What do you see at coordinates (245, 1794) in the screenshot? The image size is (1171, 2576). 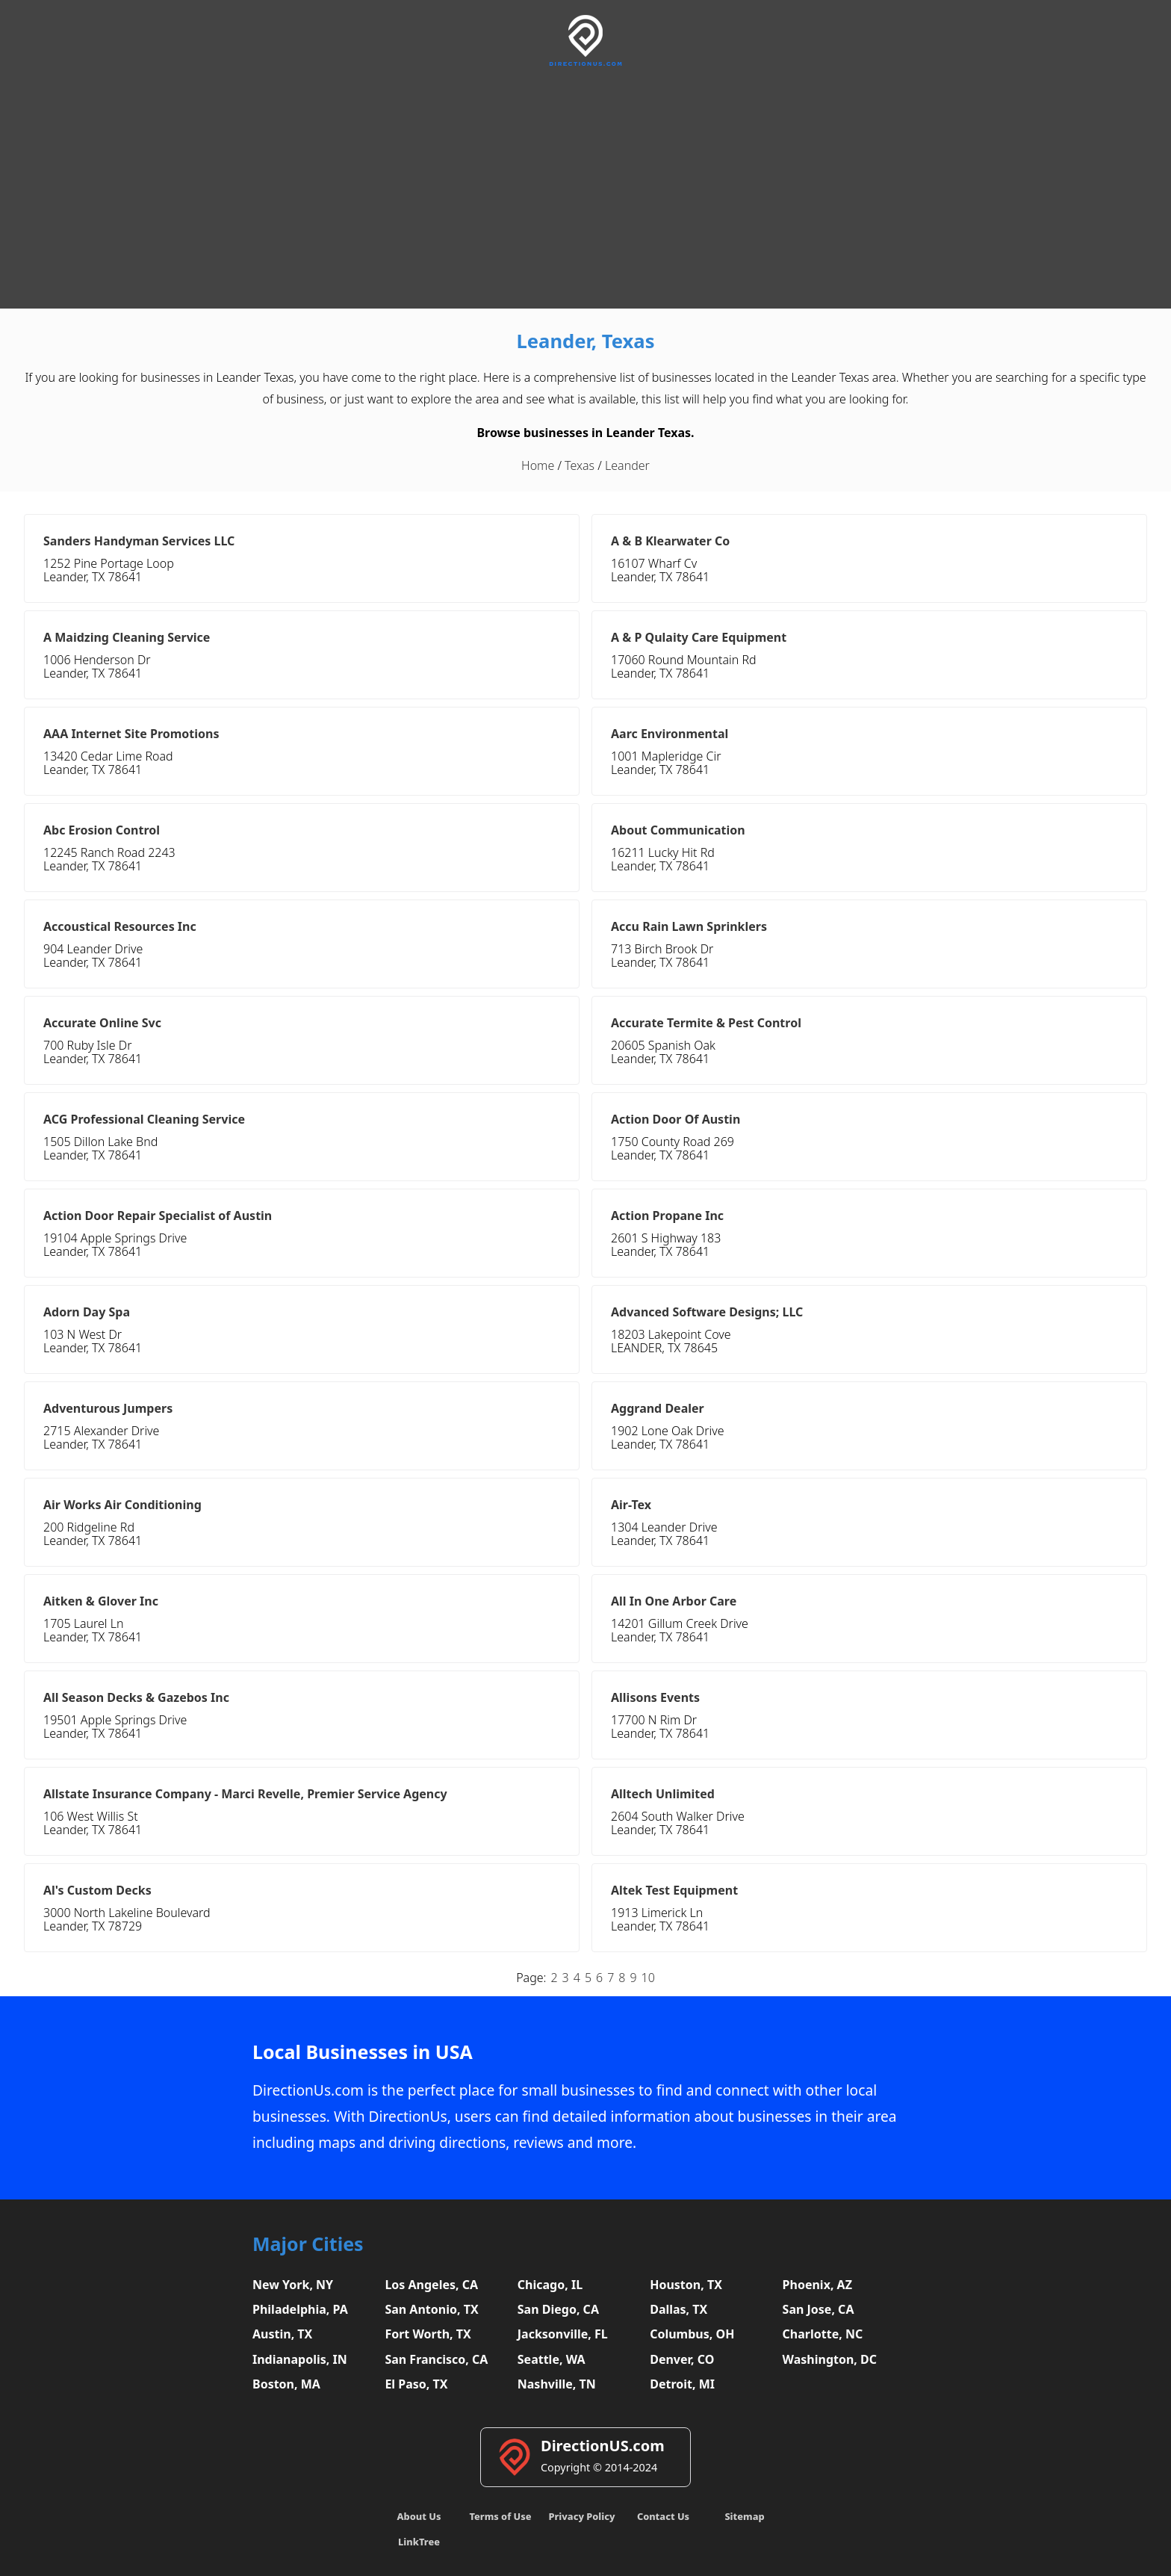 I see `Allstate Insurance Company - Marci Revelle, Premier Service Agency` at bounding box center [245, 1794].